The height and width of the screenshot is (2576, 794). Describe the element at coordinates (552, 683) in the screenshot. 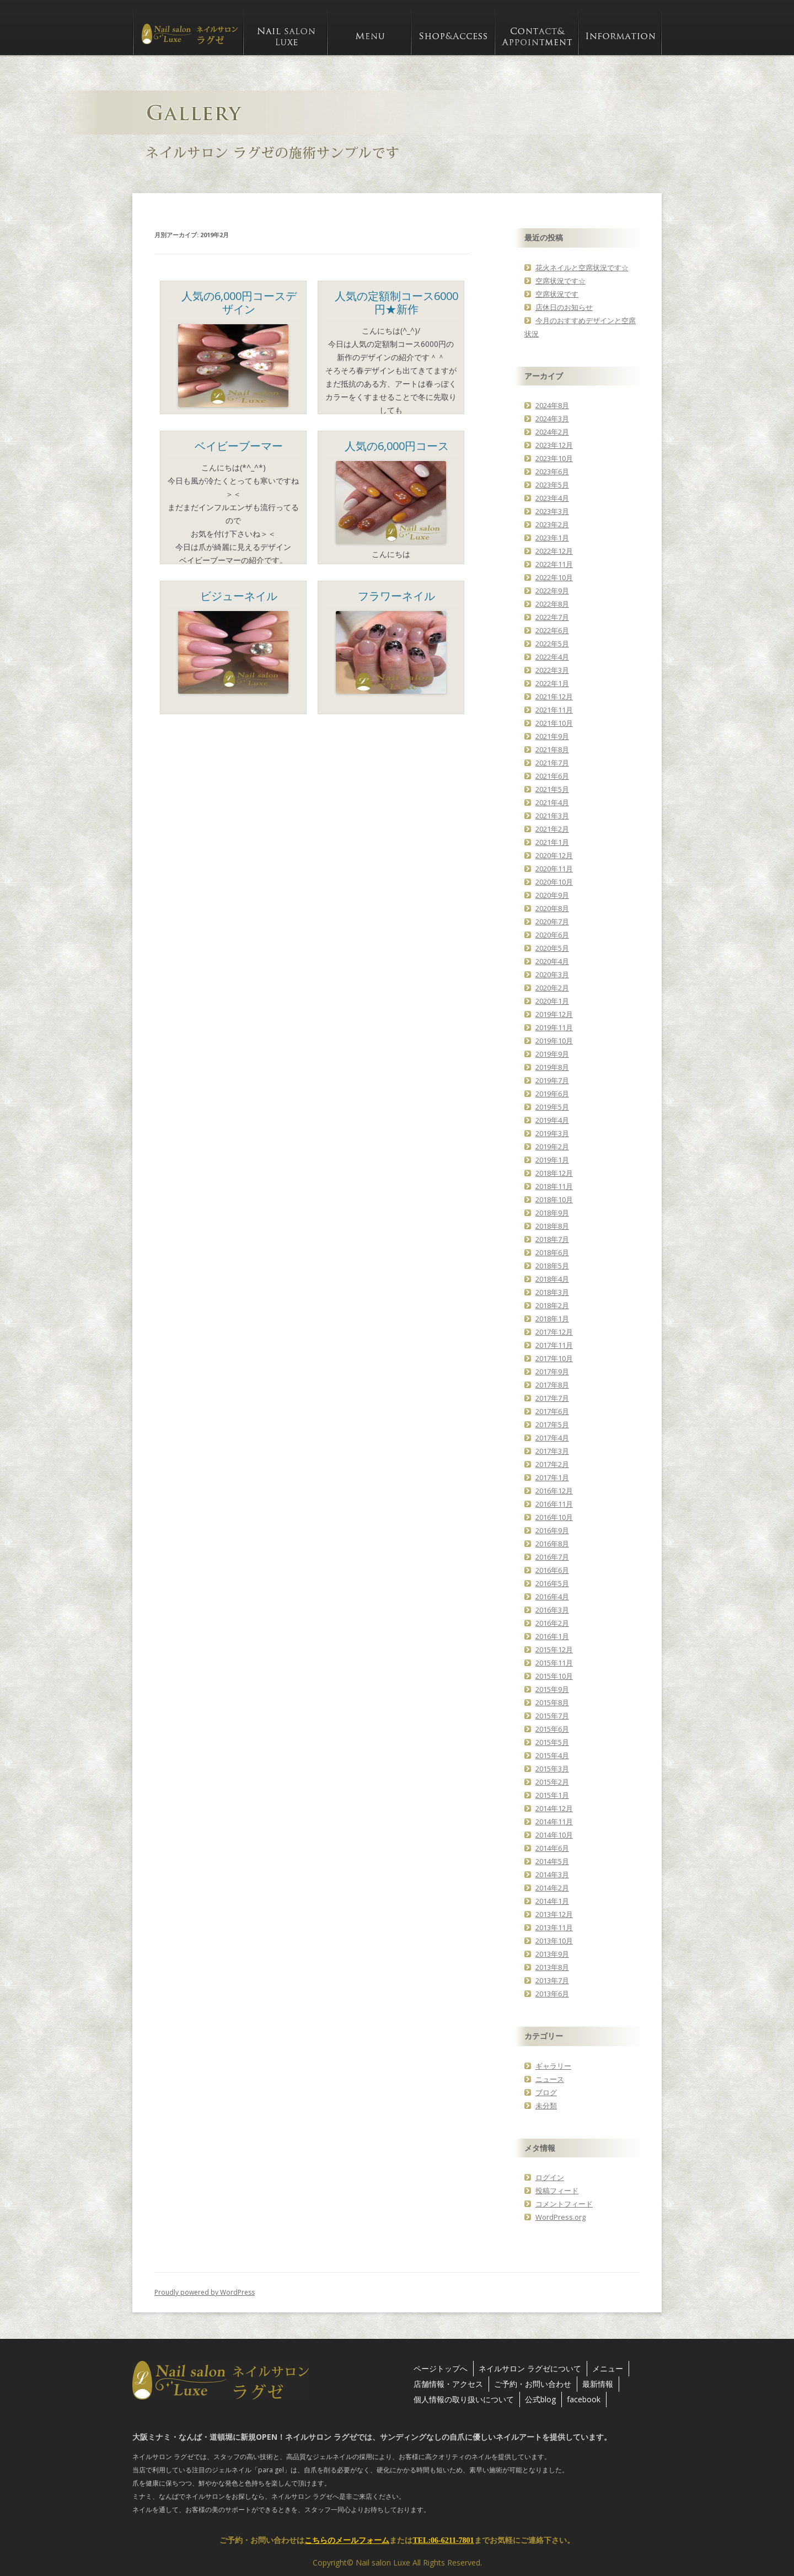

I see `2022年1月` at that location.